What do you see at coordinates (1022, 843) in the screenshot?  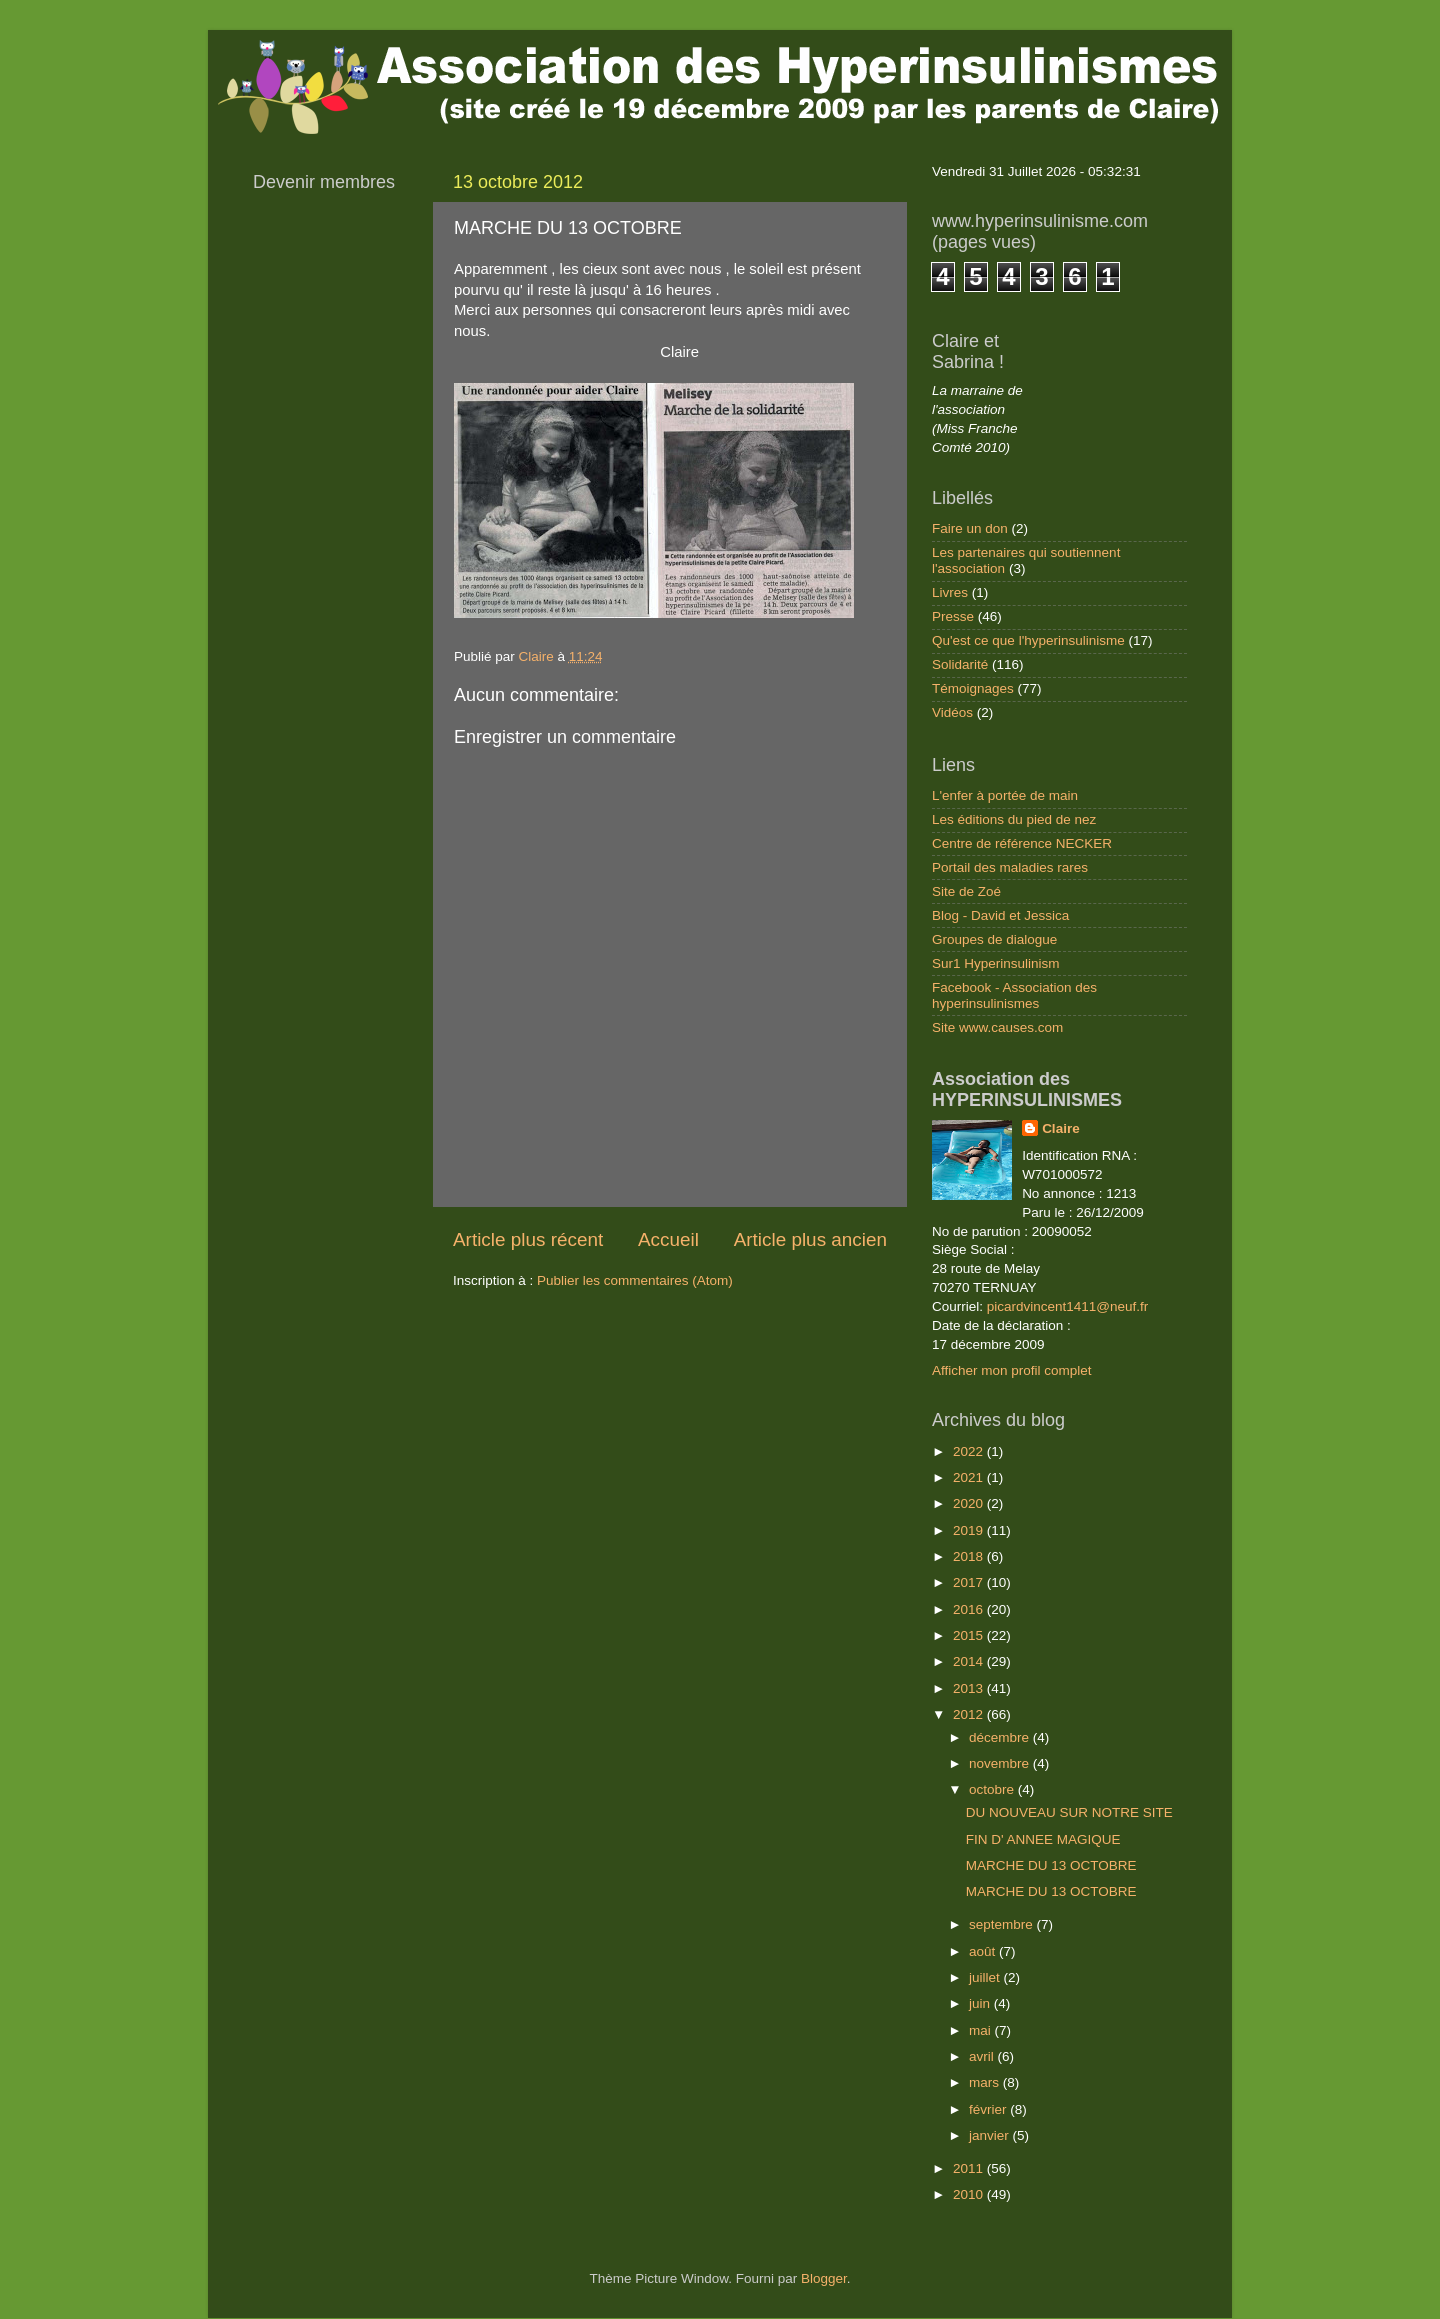 I see `Centre de référence NECKER` at bounding box center [1022, 843].